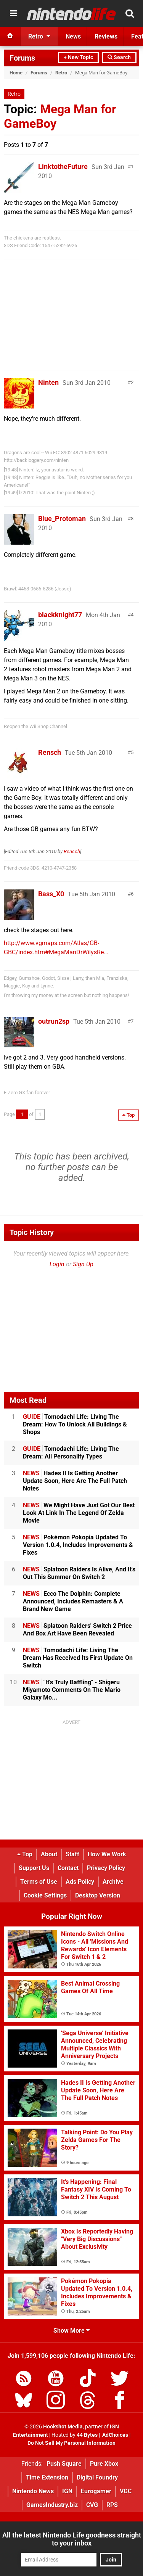 The width and height of the screenshot is (143, 2576). Describe the element at coordinates (48, 382) in the screenshot. I see `Ninten` at that location.